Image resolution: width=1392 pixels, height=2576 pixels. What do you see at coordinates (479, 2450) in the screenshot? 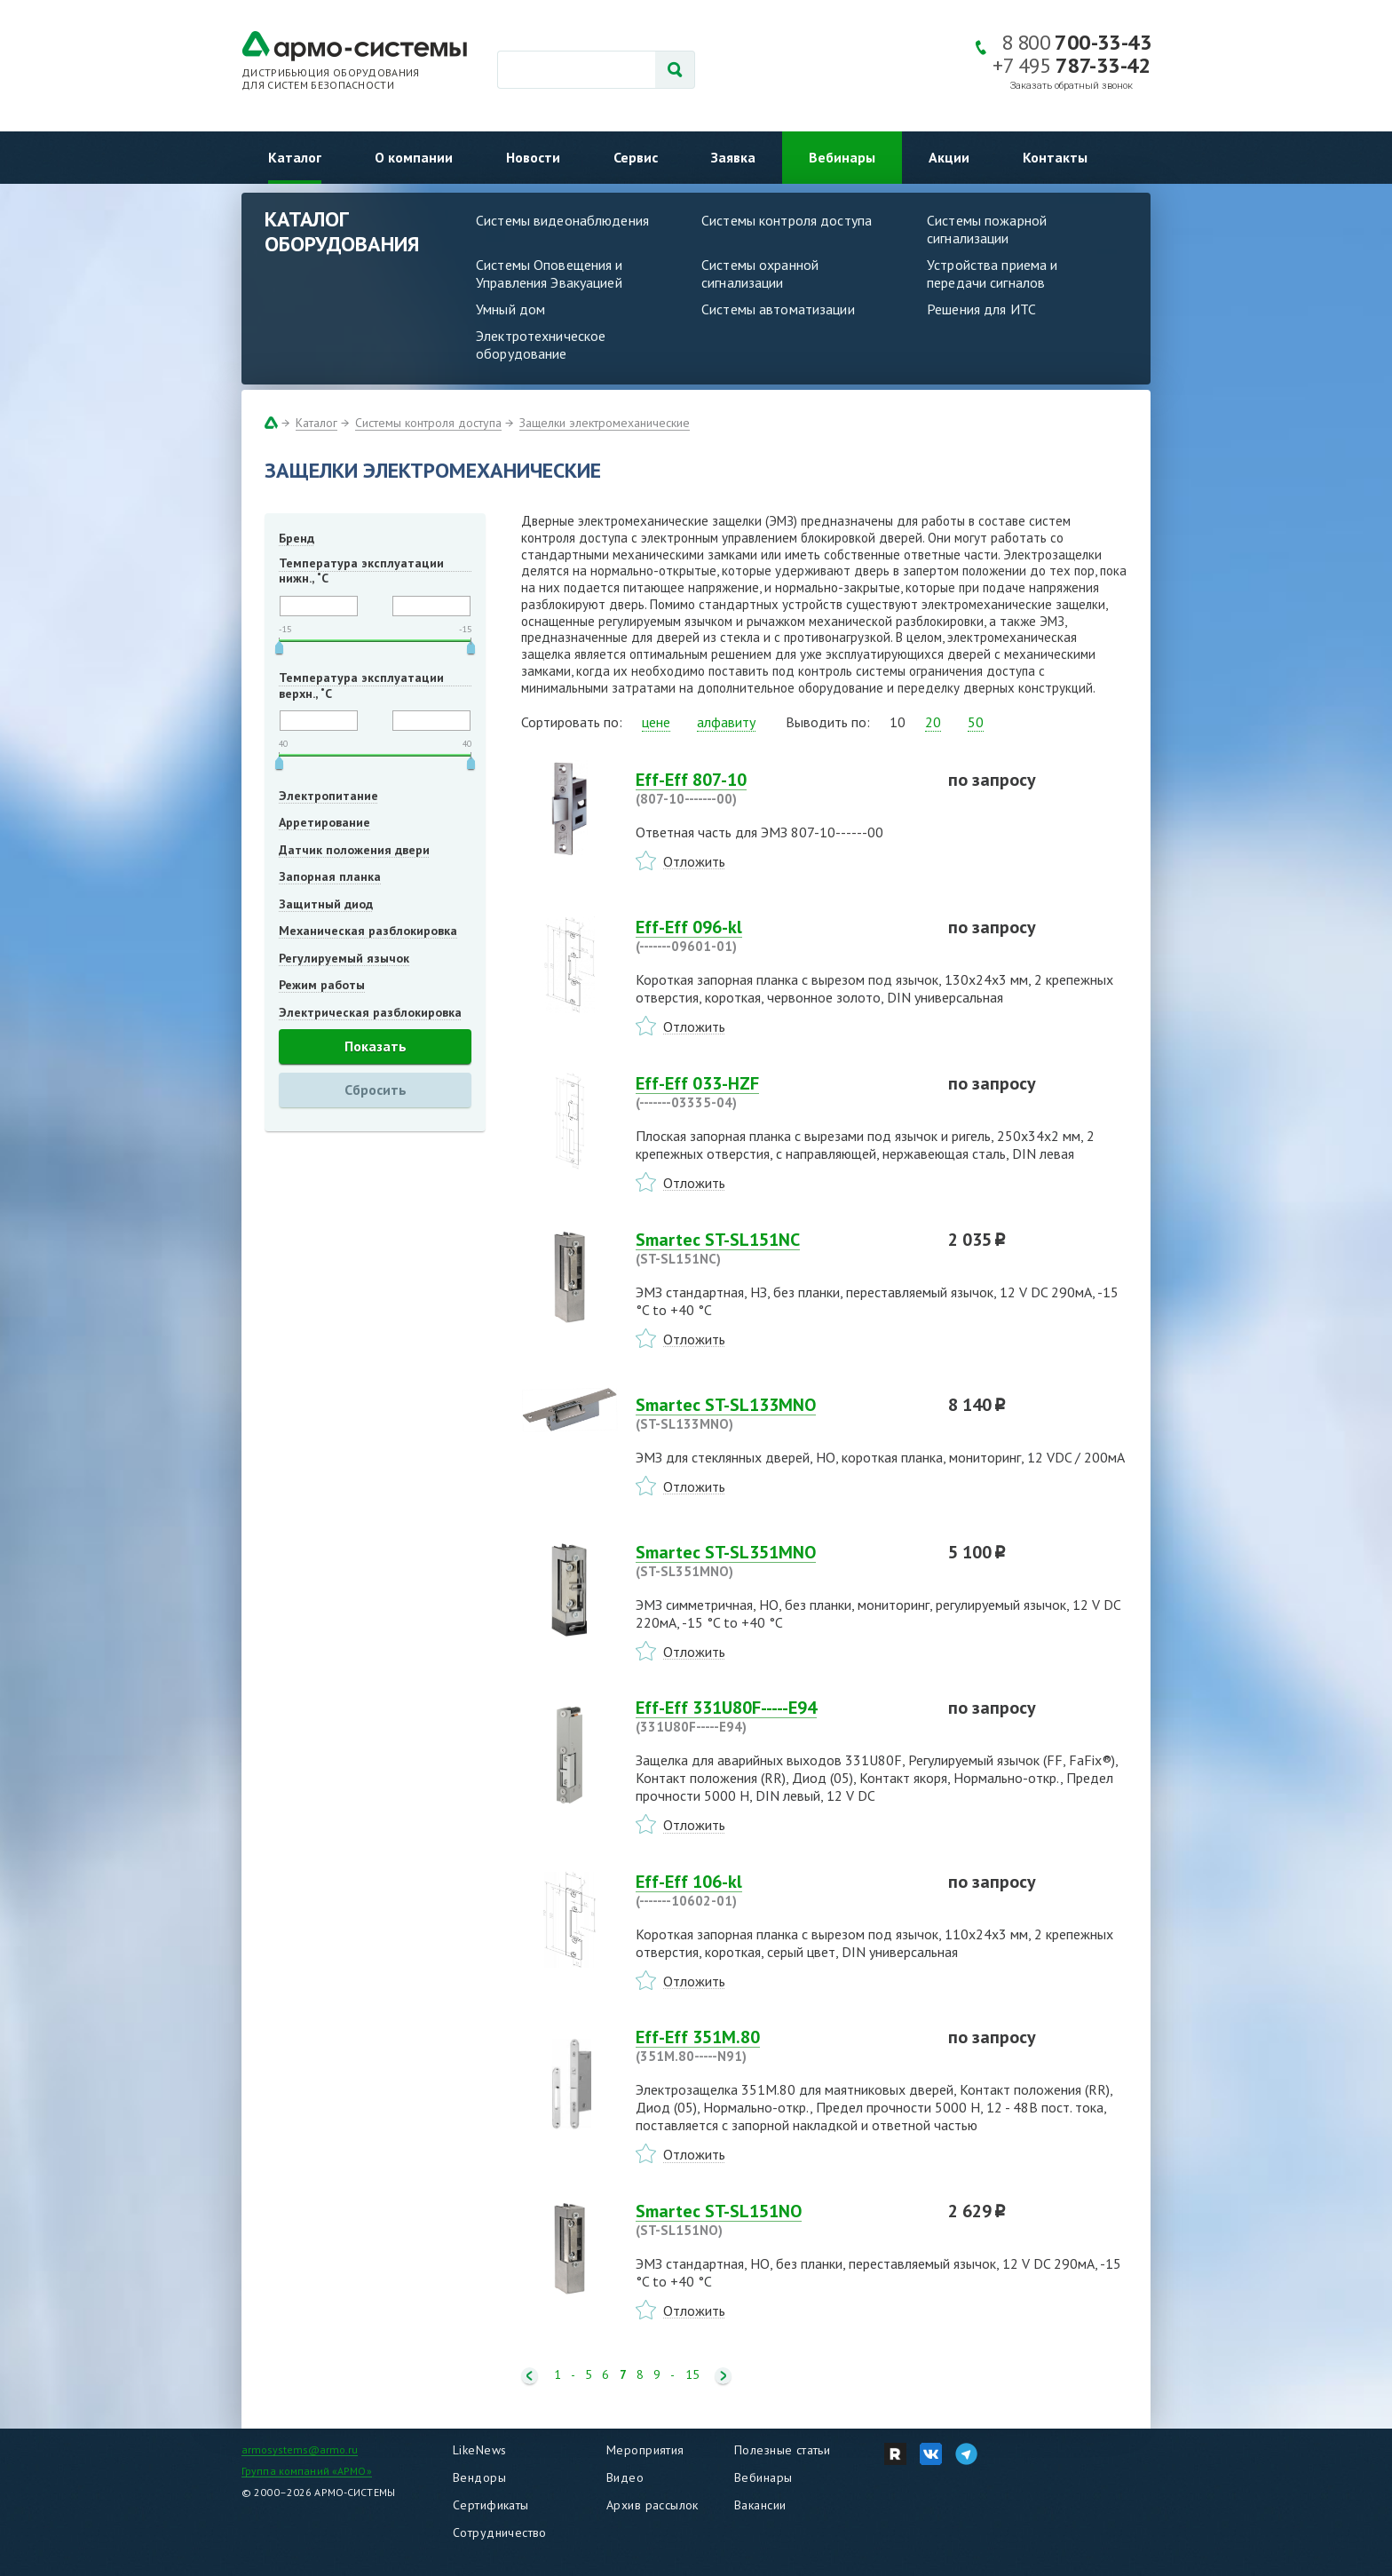
I see `LikeNews` at bounding box center [479, 2450].